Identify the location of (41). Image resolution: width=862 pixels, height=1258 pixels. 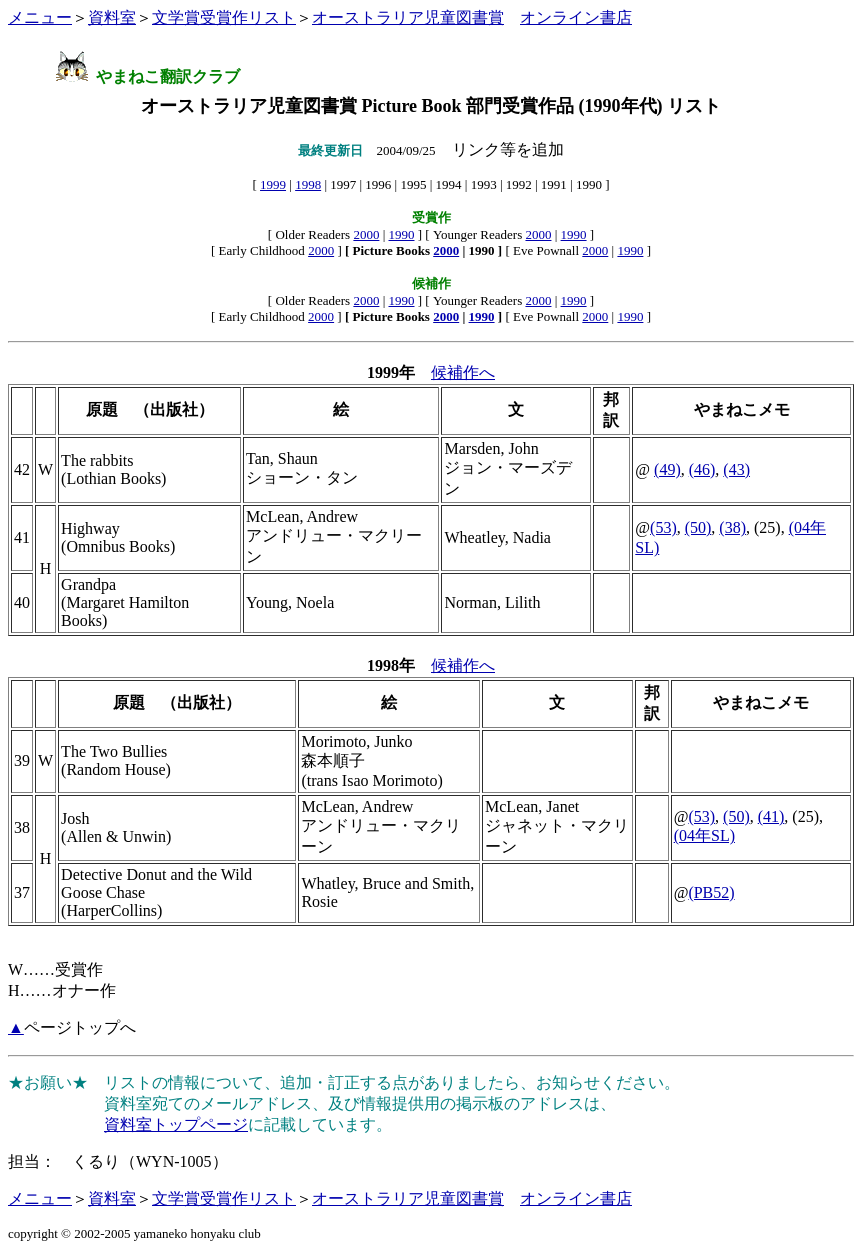
(771, 816).